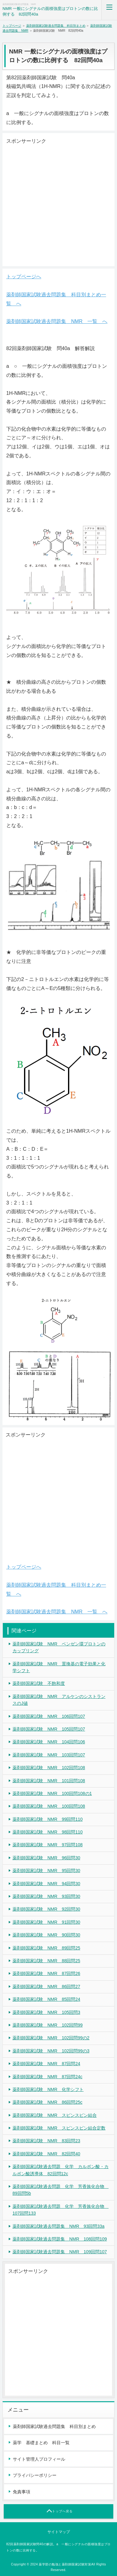 This screenshot has width=117, height=2576. What do you see at coordinates (38, 1683) in the screenshot?
I see `薬剤師国家試験 不飽和度` at bounding box center [38, 1683].